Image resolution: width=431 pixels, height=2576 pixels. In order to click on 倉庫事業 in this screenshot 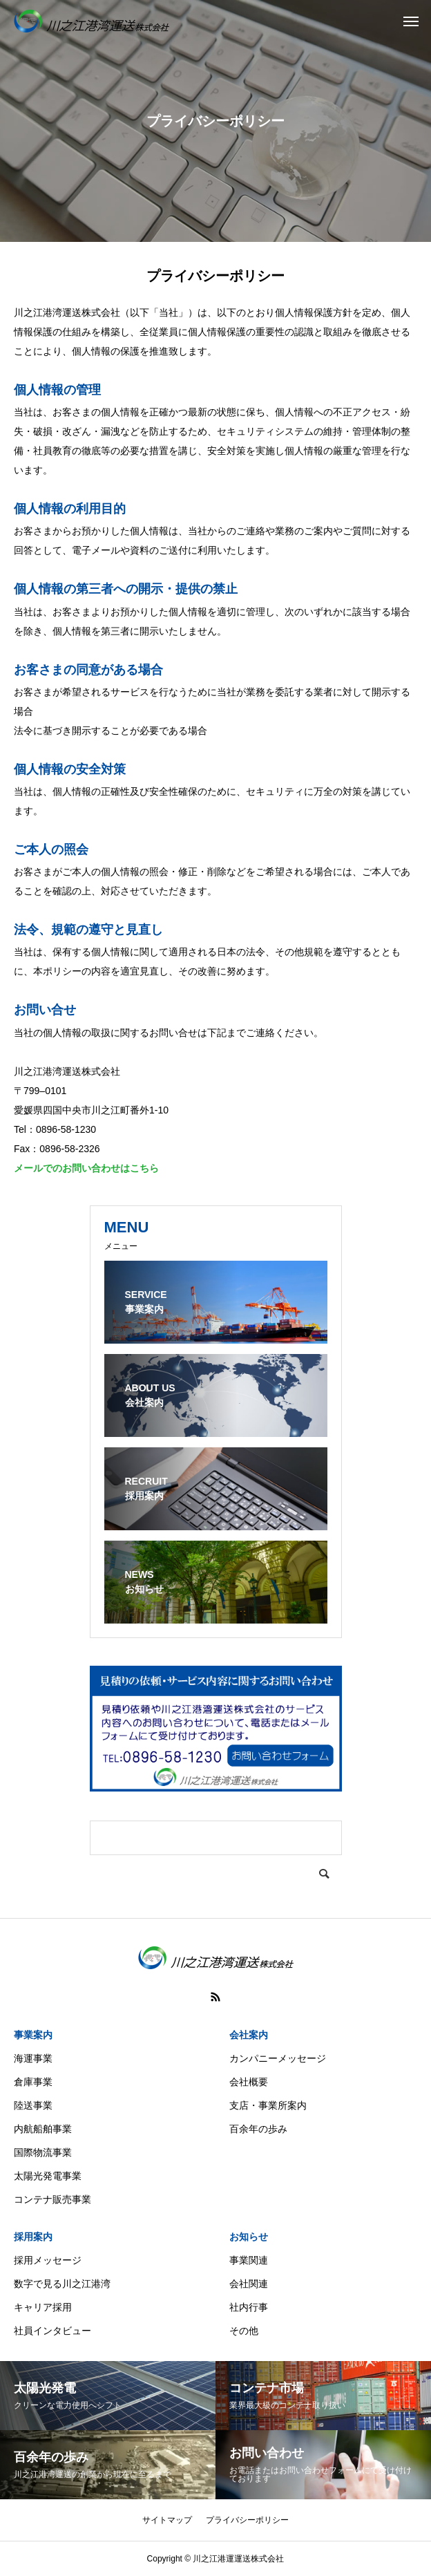, I will do `click(33, 2081)`.